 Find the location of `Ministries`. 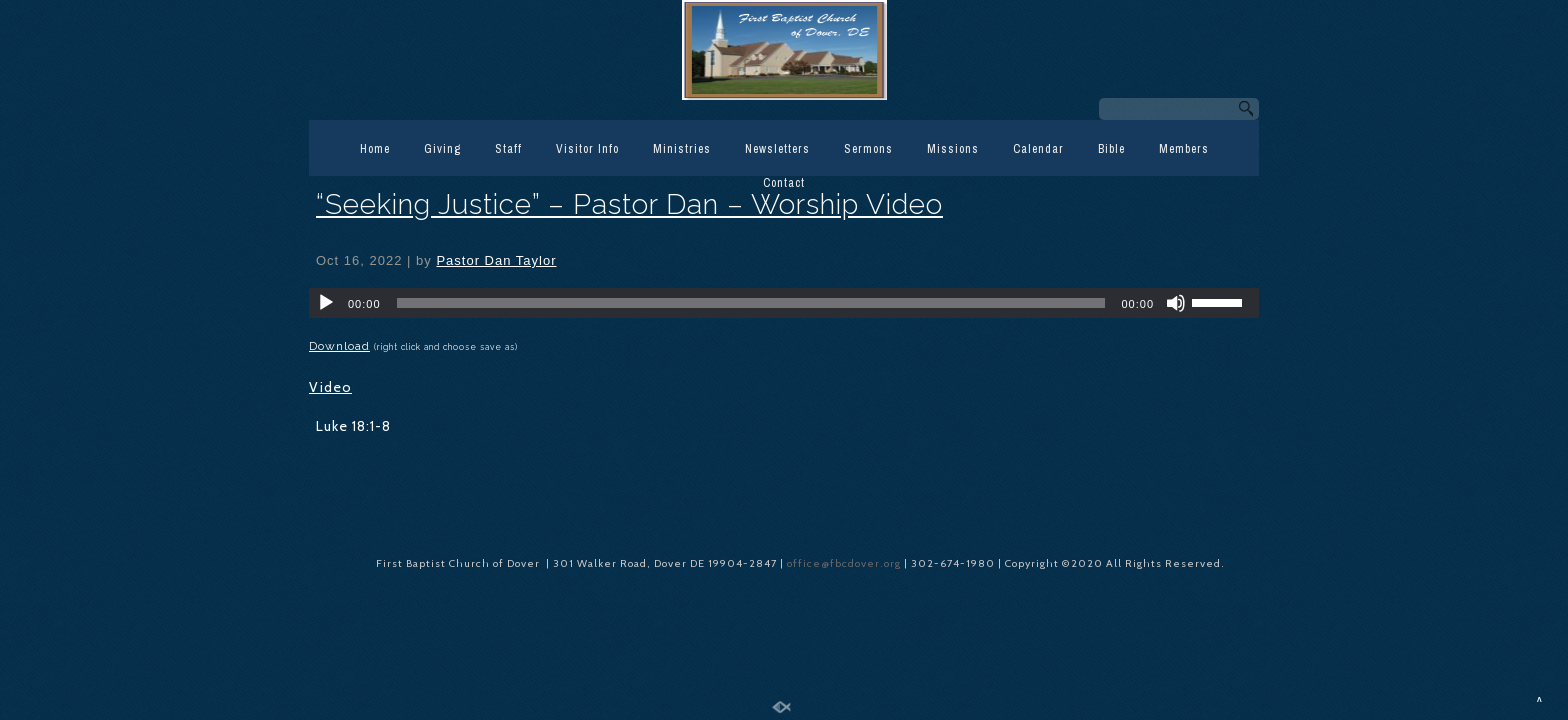

Ministries is located at coordinates (682, 149).